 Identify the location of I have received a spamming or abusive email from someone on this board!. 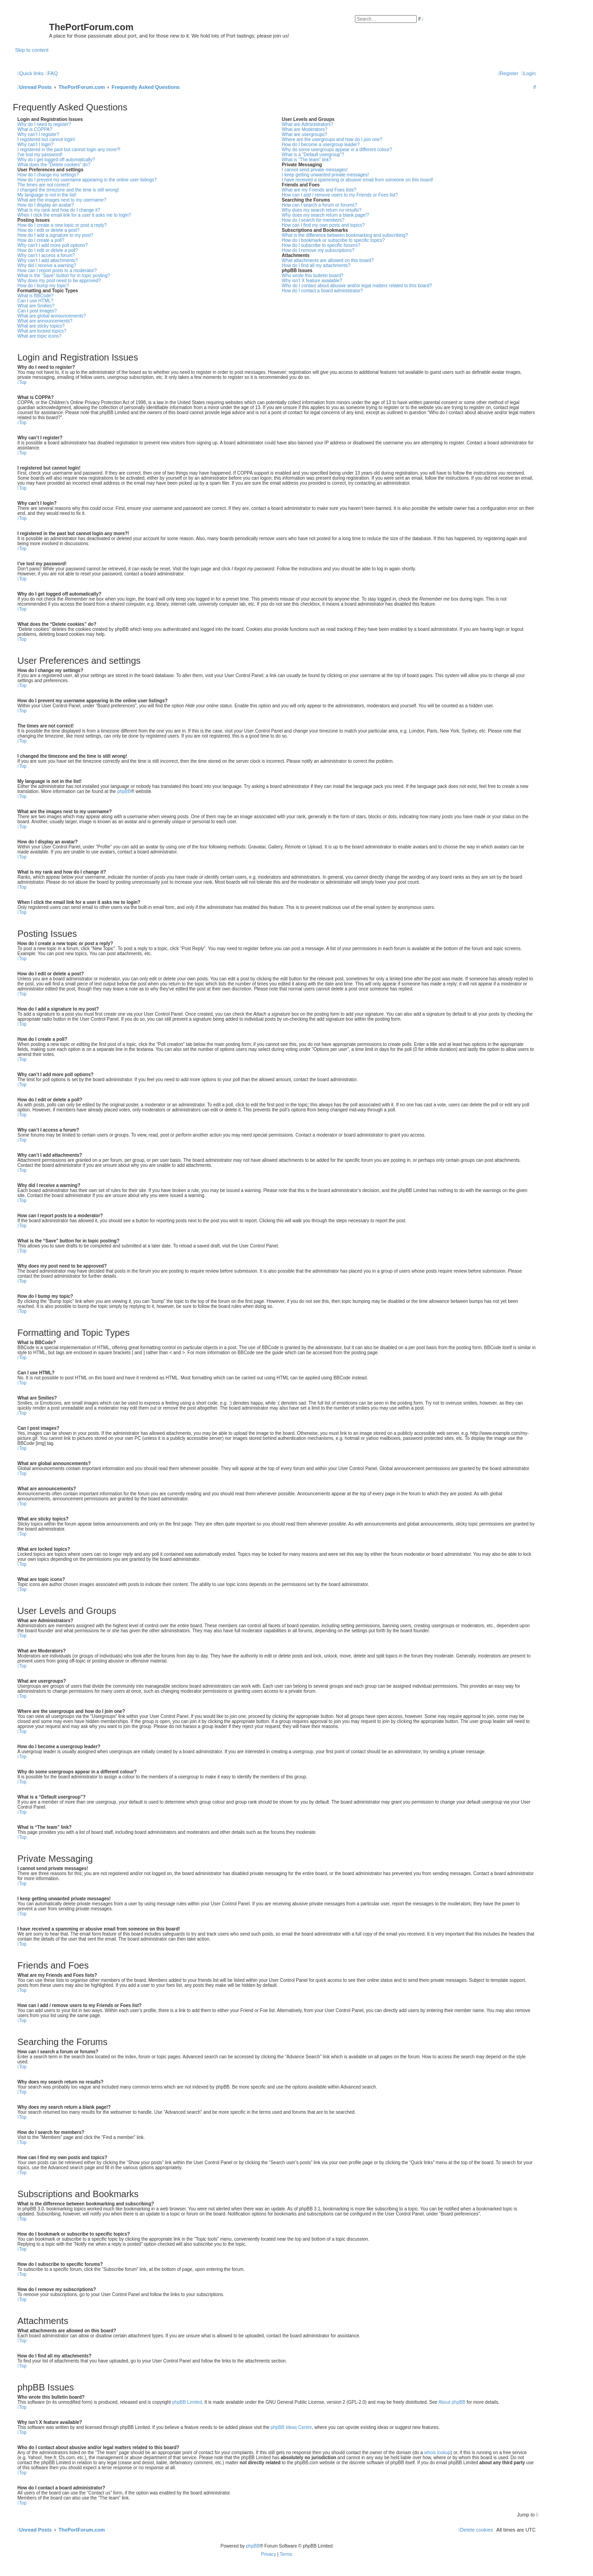
(357, 179).